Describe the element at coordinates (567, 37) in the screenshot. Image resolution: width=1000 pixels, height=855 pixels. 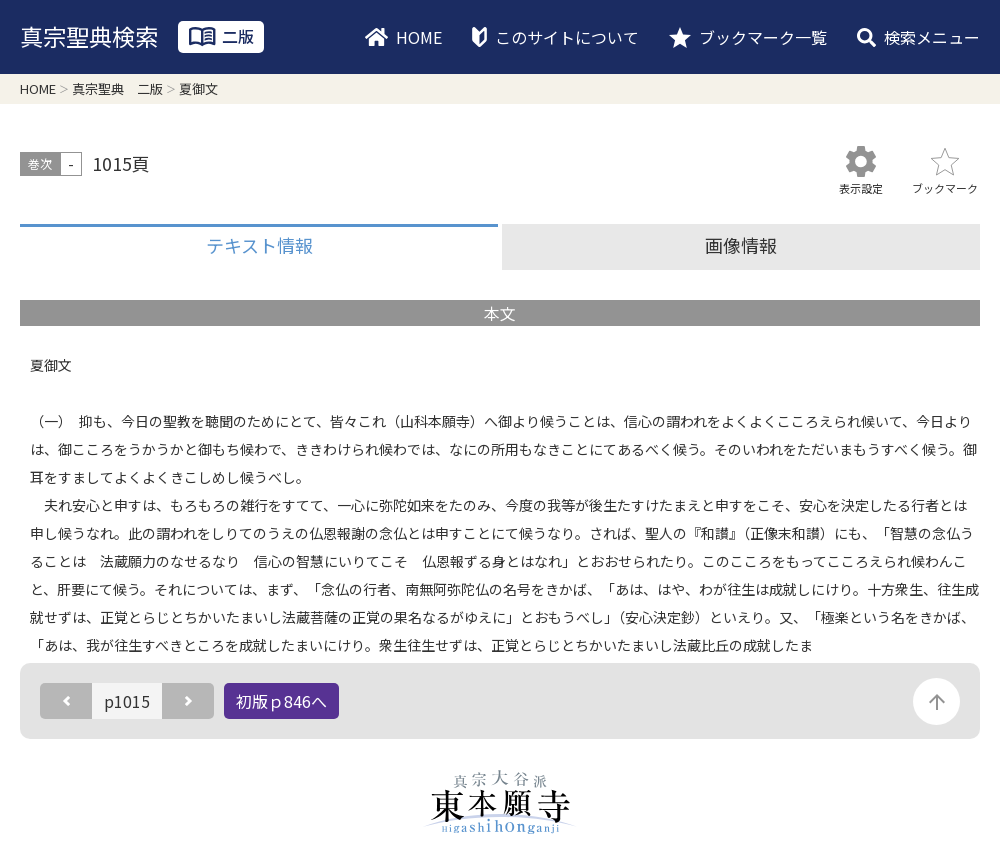
I see `このサイトについて` at that location.